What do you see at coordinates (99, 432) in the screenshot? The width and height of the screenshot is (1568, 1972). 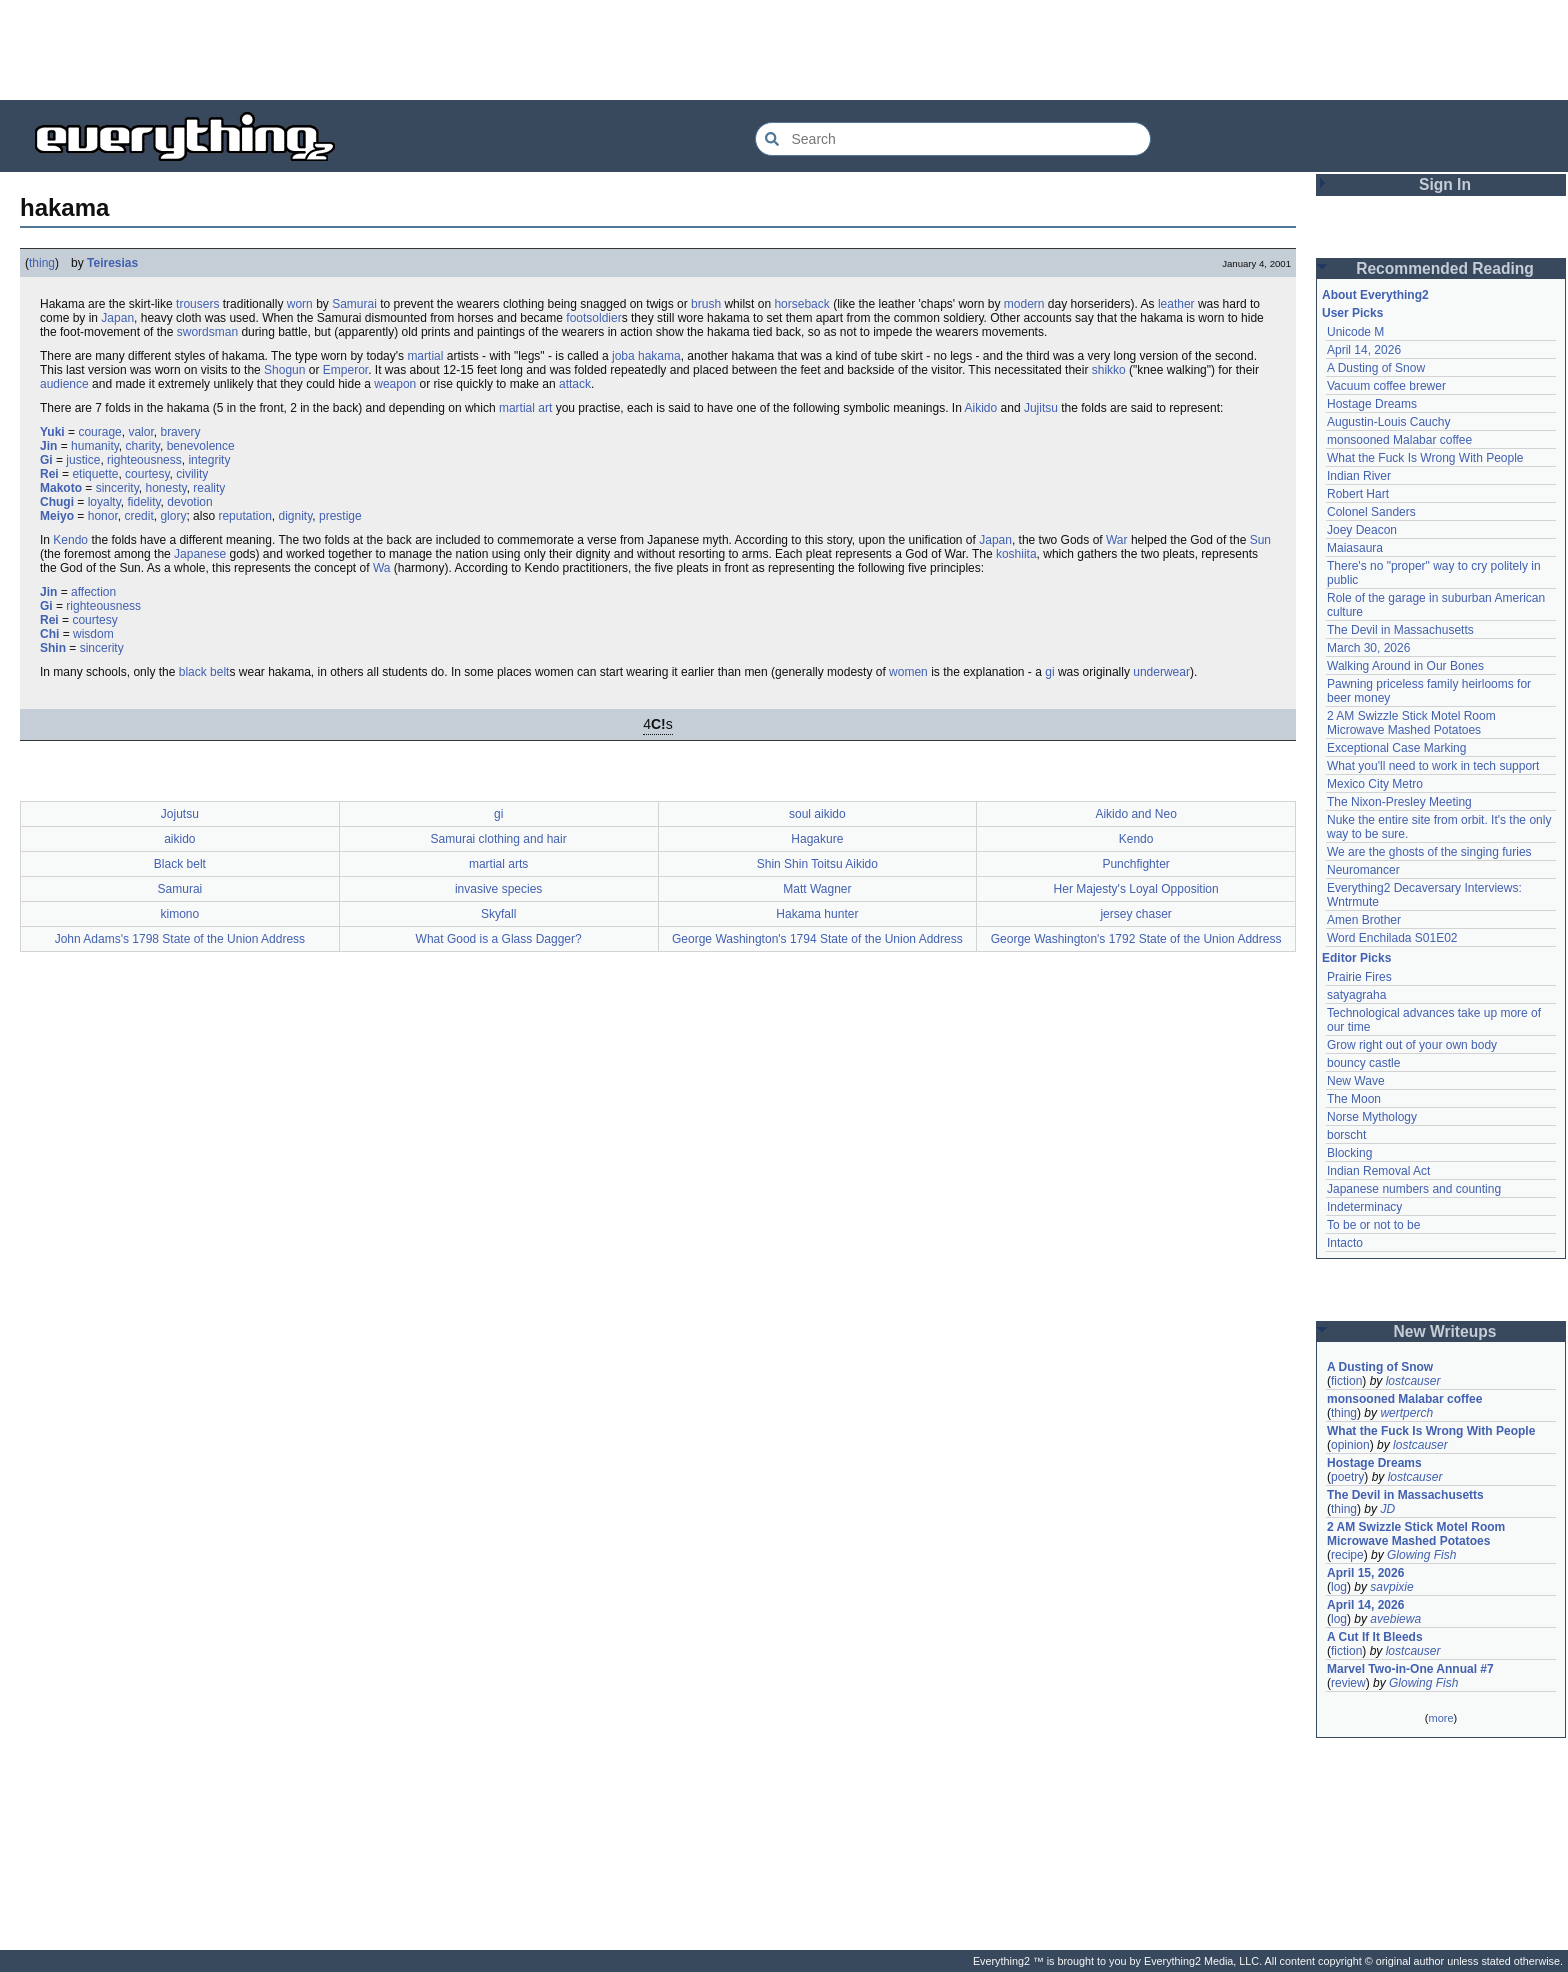 I see `courage` at bounding box center [99, 432].